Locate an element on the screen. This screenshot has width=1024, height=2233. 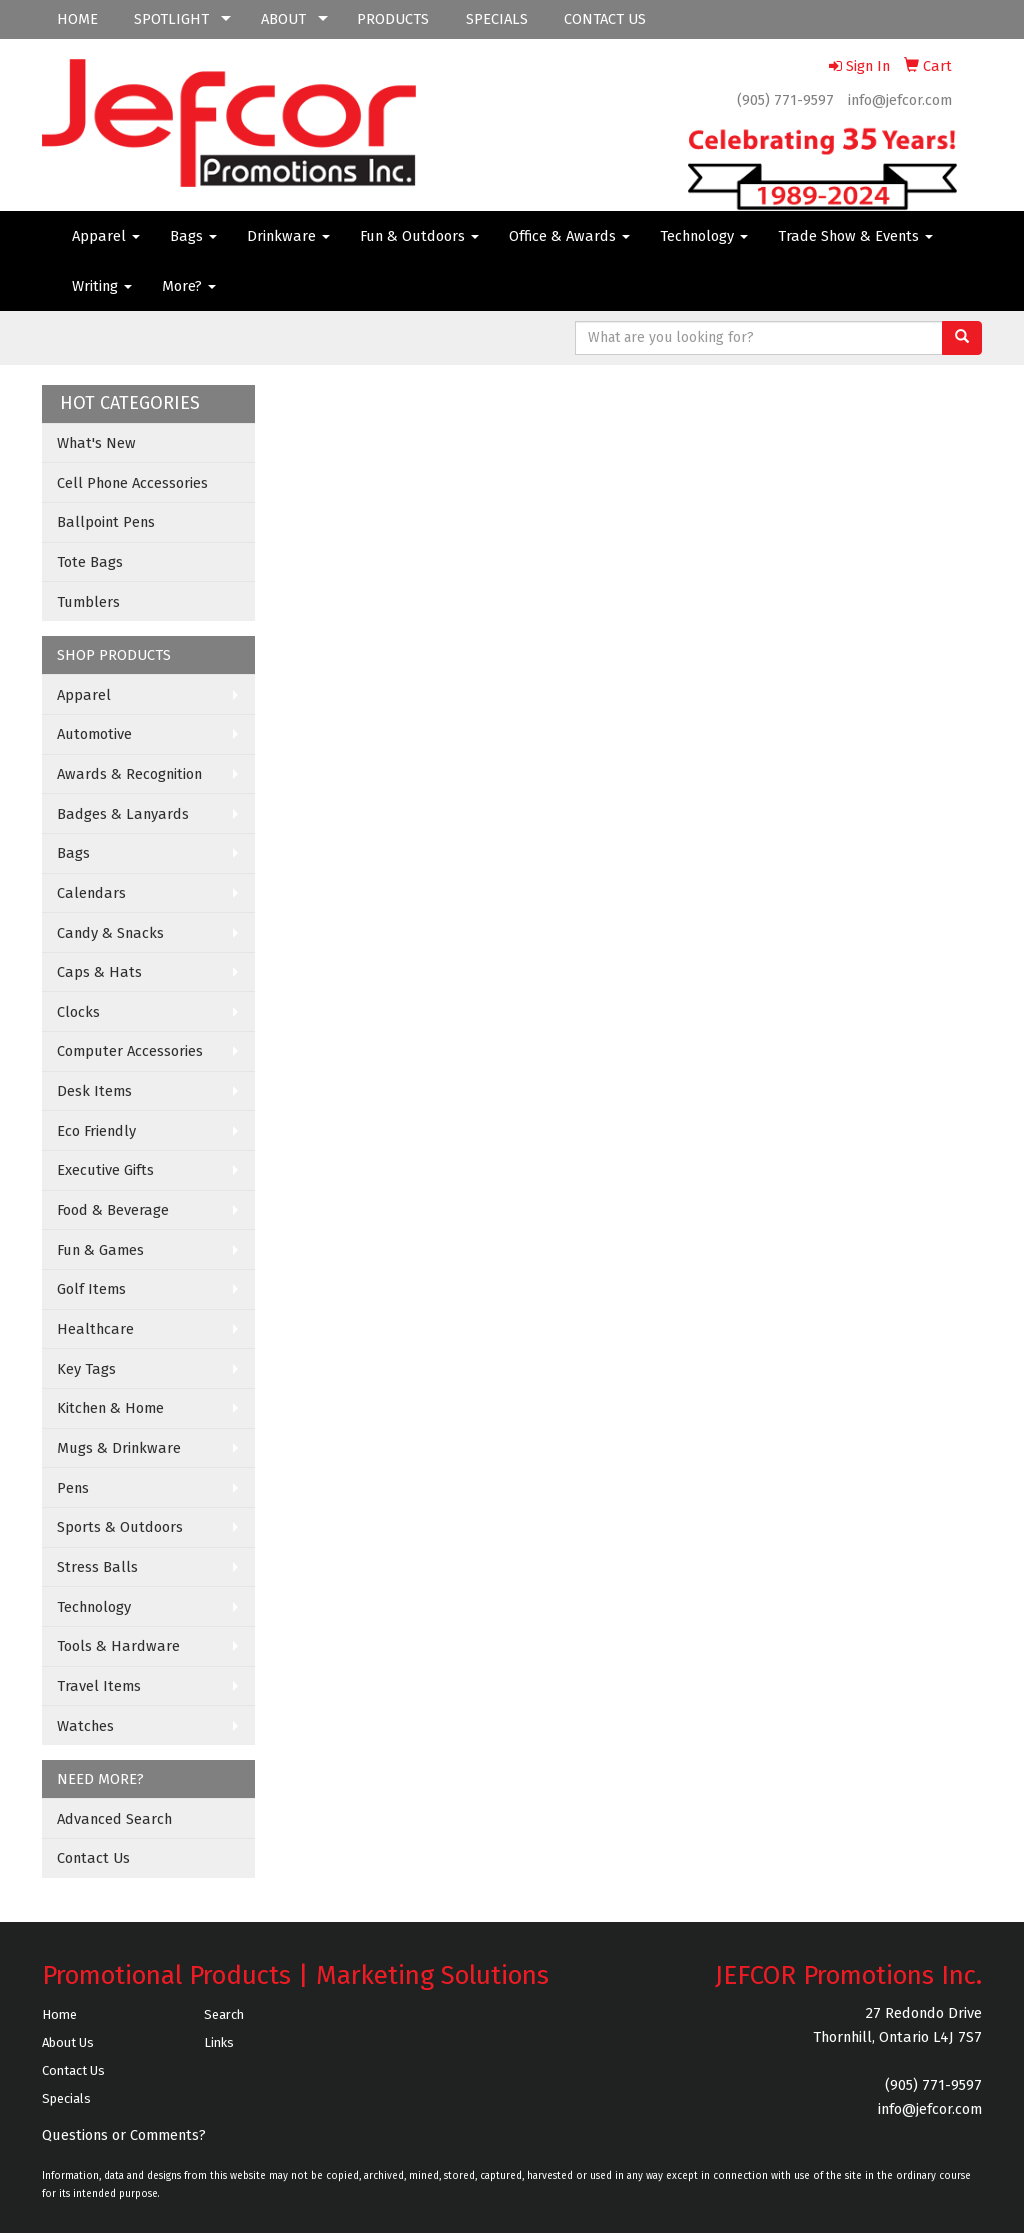
Badges & Lanyards is located at coordinates (123, 814).